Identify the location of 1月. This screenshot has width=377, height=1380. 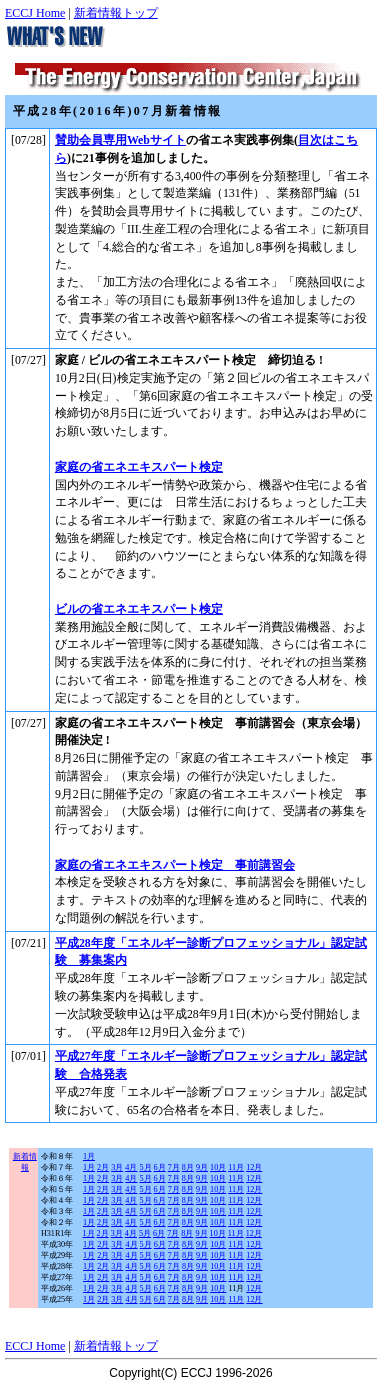
(89, 1156).